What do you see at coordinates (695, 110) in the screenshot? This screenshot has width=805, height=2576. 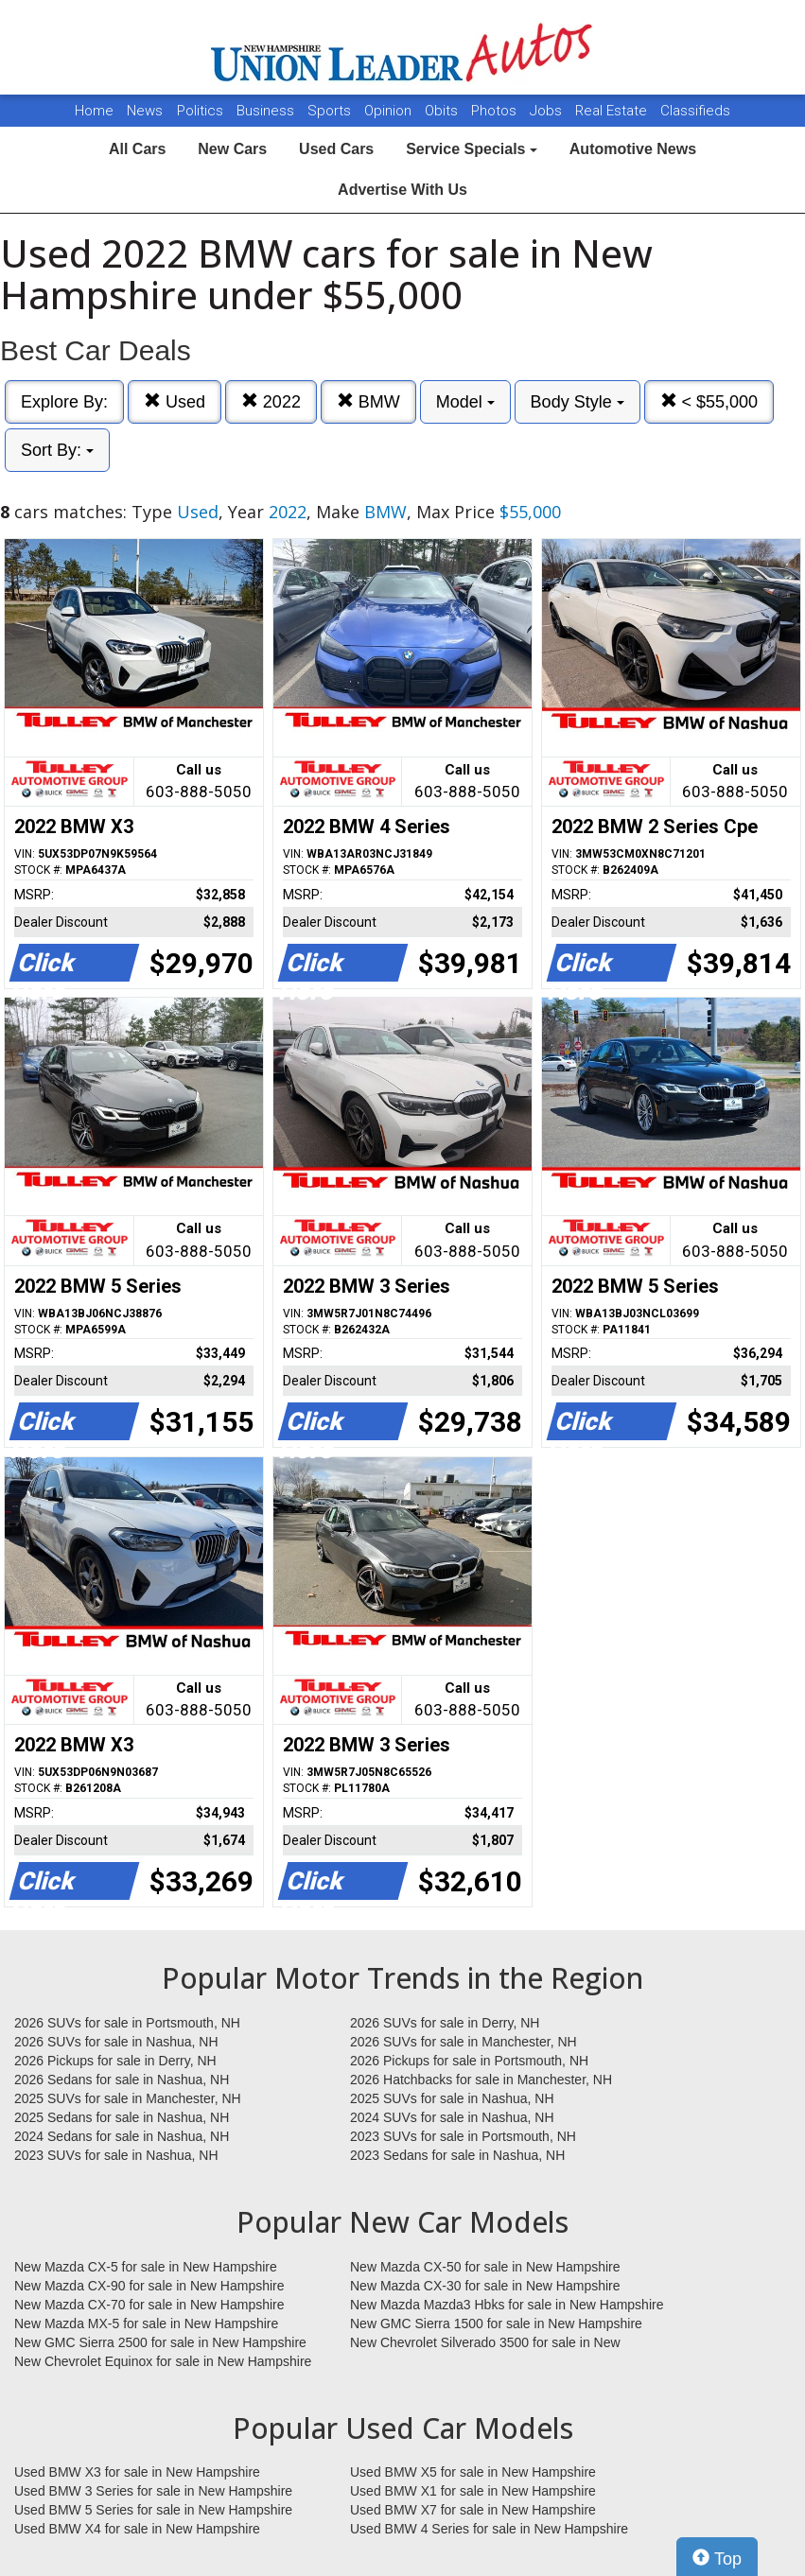 I see `Classifieds` at bounding box center [695, 110].